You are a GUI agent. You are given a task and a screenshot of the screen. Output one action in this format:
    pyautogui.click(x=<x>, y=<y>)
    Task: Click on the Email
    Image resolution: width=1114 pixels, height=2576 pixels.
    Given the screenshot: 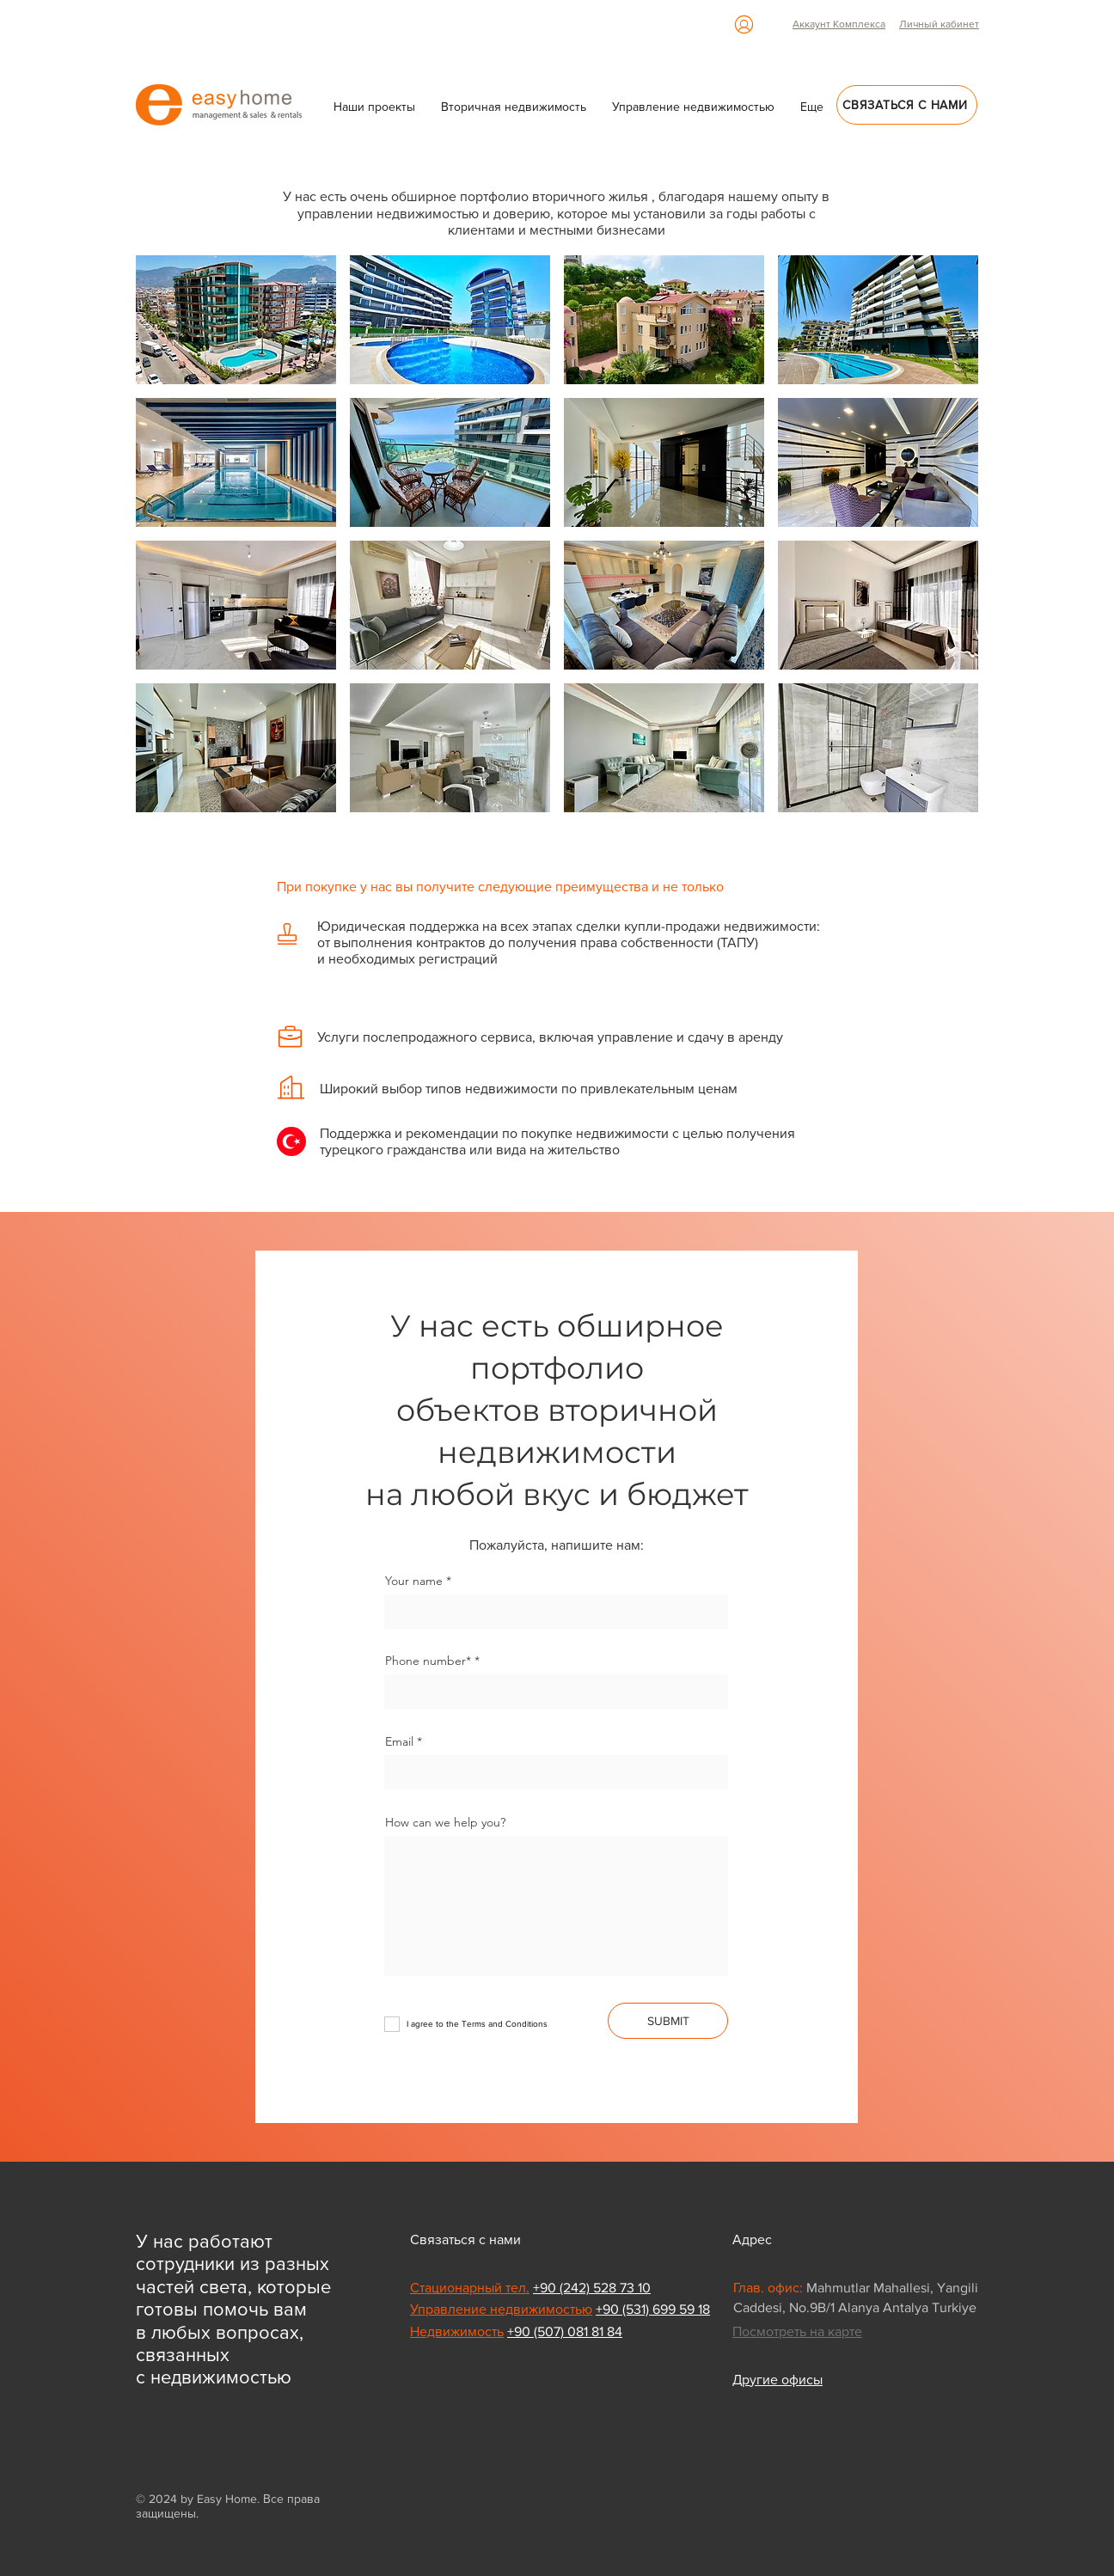 What is the action you would take?
    pyautogui.click(x=399, y=1741)
    